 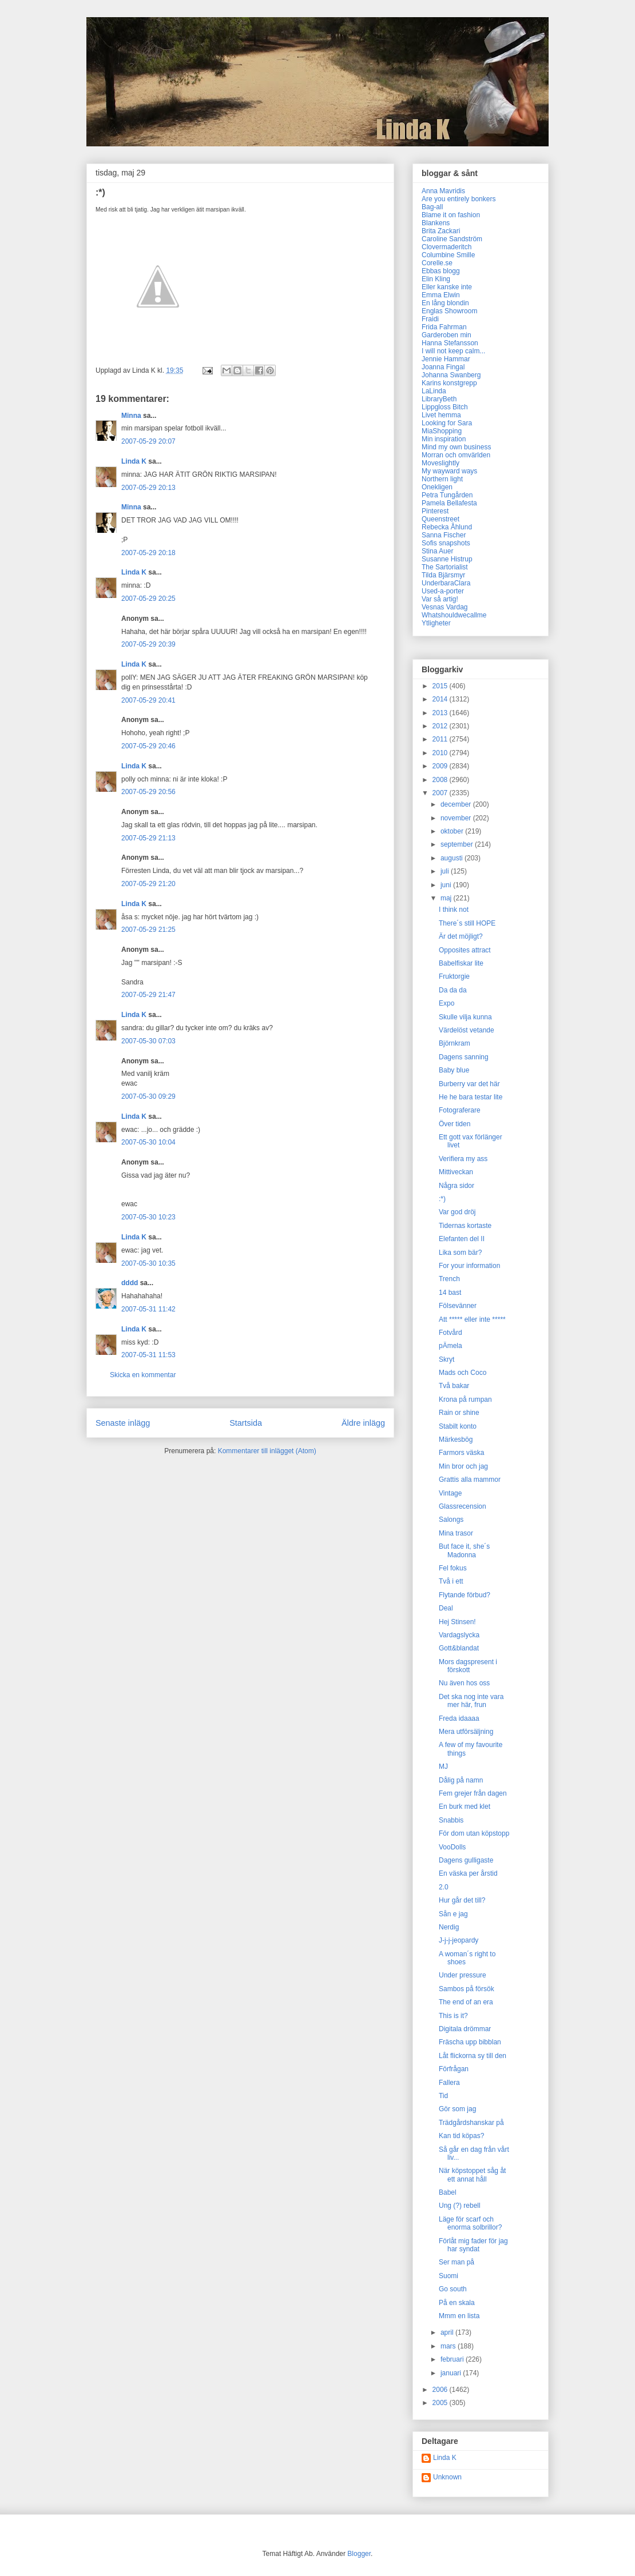 I want to click on Krona på rumpan, so click(x=465, y=1399).